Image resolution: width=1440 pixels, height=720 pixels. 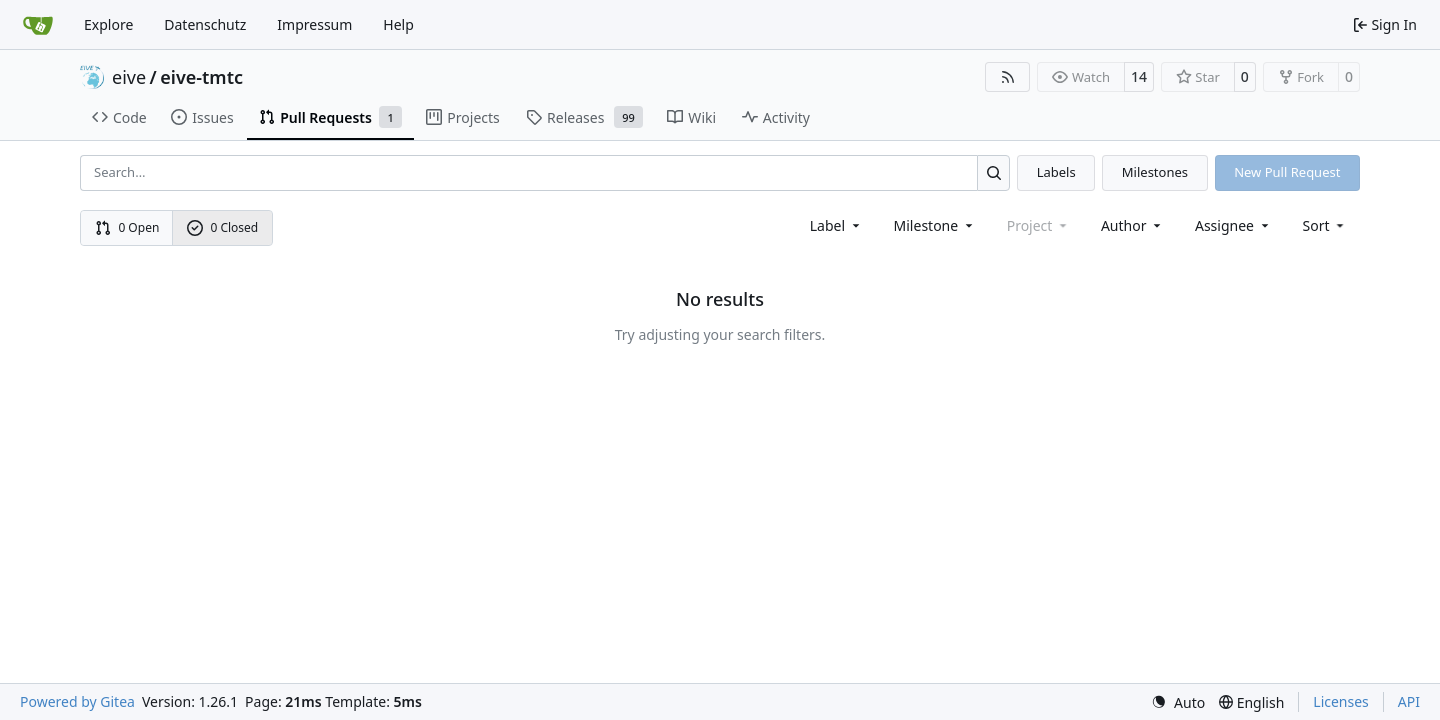 I want to click on Datenschutz, so click(x=205, y=24).